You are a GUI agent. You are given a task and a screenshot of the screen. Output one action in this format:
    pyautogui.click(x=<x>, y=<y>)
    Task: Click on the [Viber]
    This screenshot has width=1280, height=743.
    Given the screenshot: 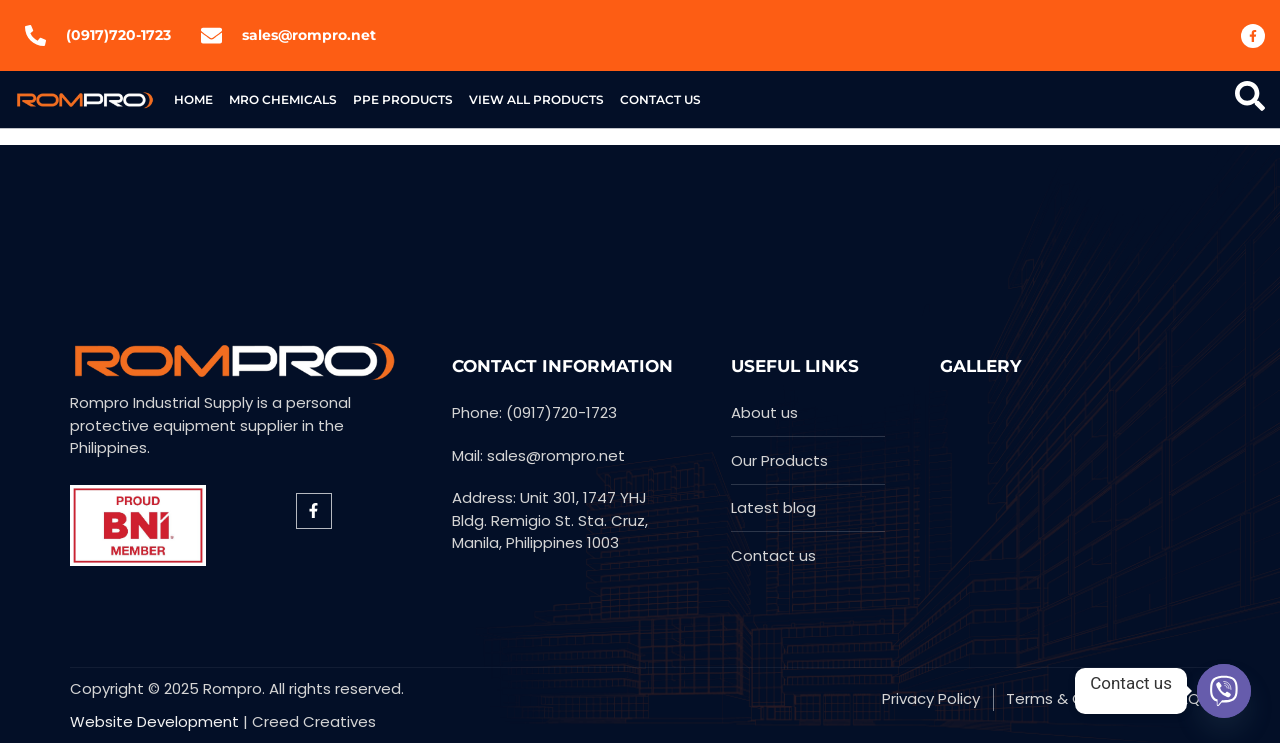 What is the action you would take?
    pyautogui.click(x=1224, y=691)
    